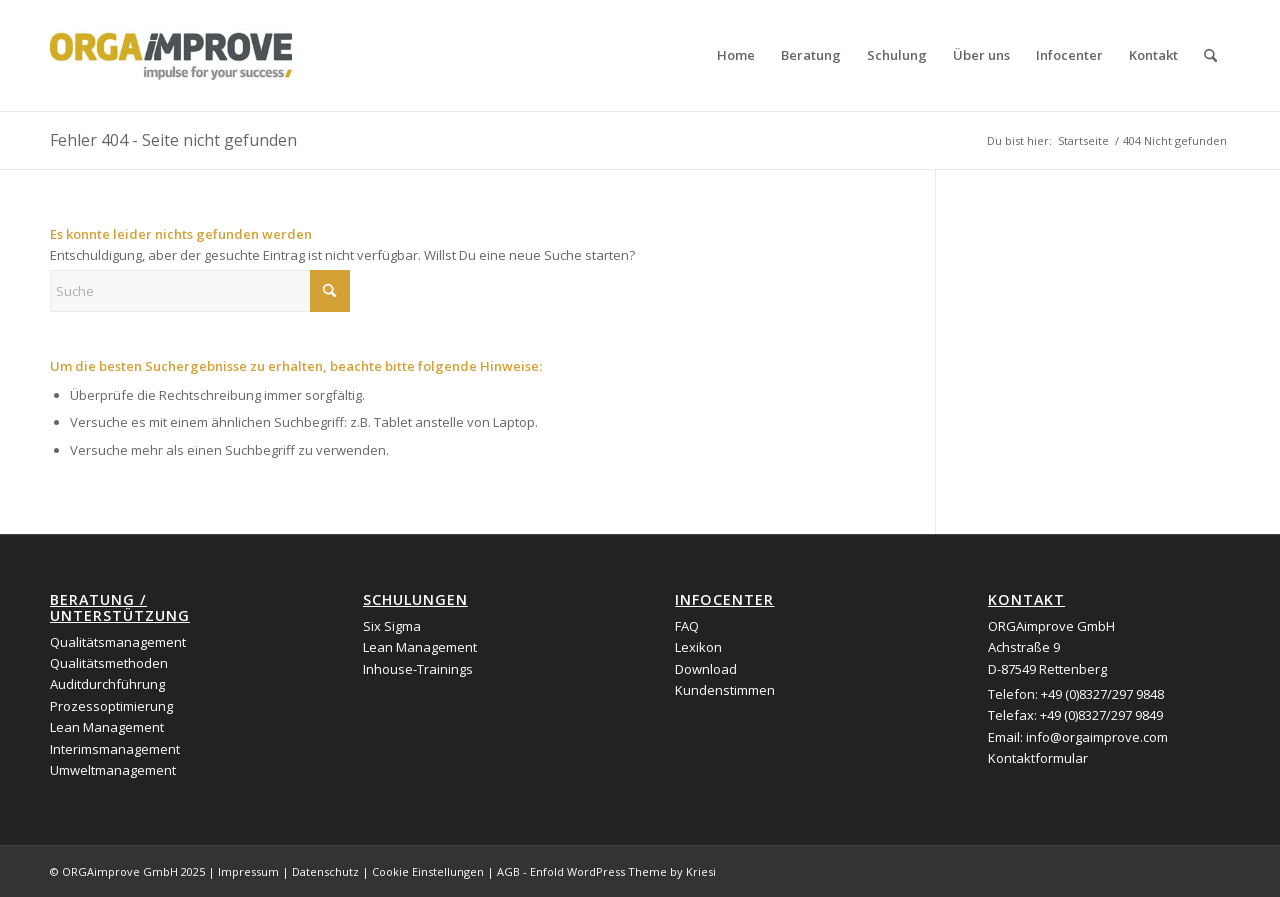  Describe the element at coordinates (428, 871) in the screenshot. I see `Cookie Einstellungen` at that location.